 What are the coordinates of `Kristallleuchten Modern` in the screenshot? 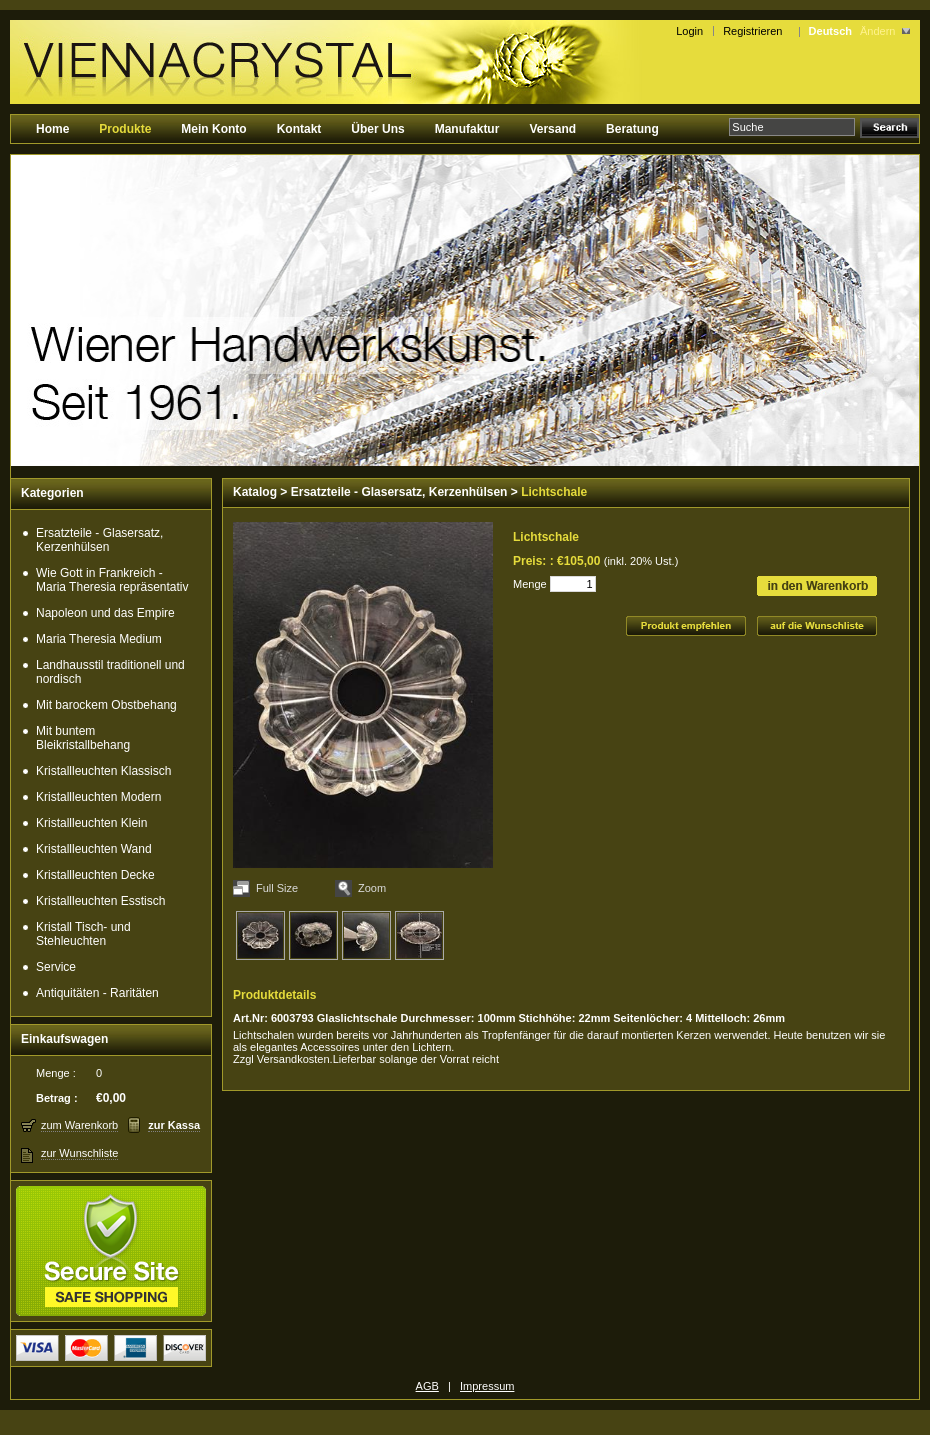 It's located at (98, 797).